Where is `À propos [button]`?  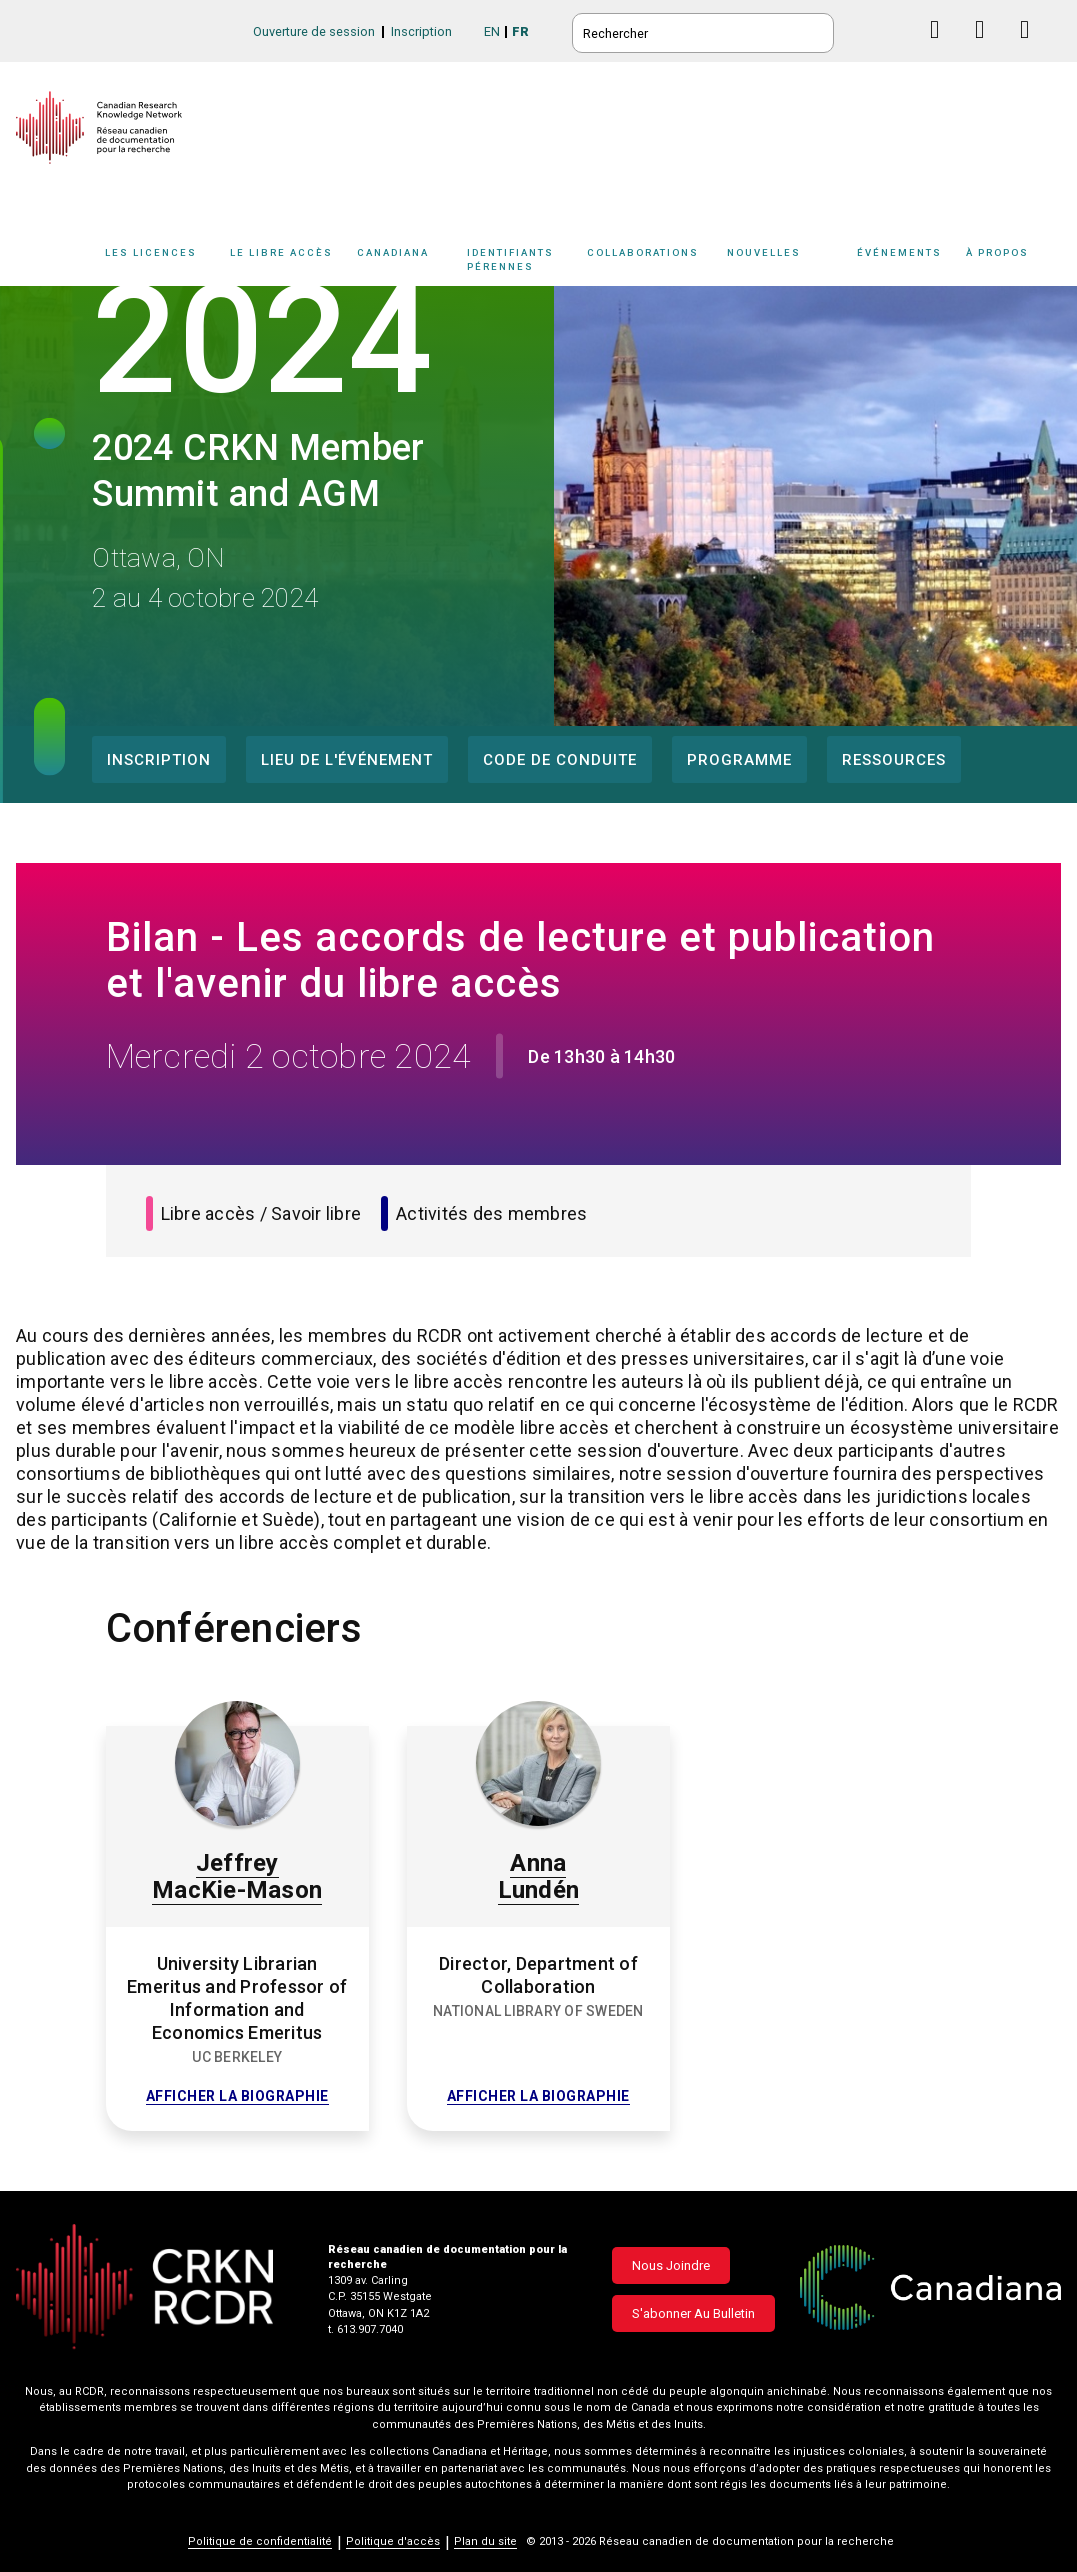
À propos [button] is located at coordinates (997, 252).